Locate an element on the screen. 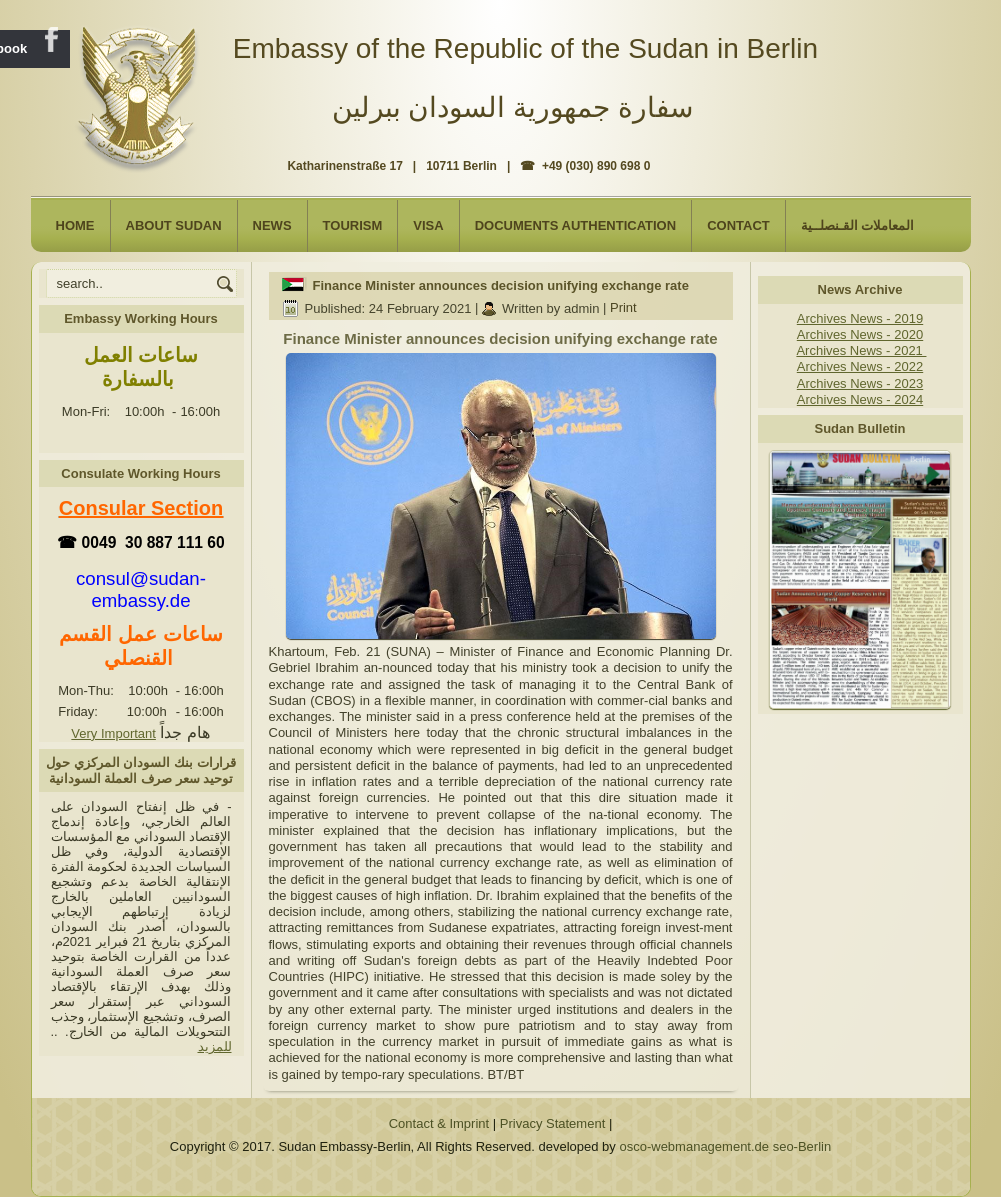  Tourism is located at coordinates (353, 225).